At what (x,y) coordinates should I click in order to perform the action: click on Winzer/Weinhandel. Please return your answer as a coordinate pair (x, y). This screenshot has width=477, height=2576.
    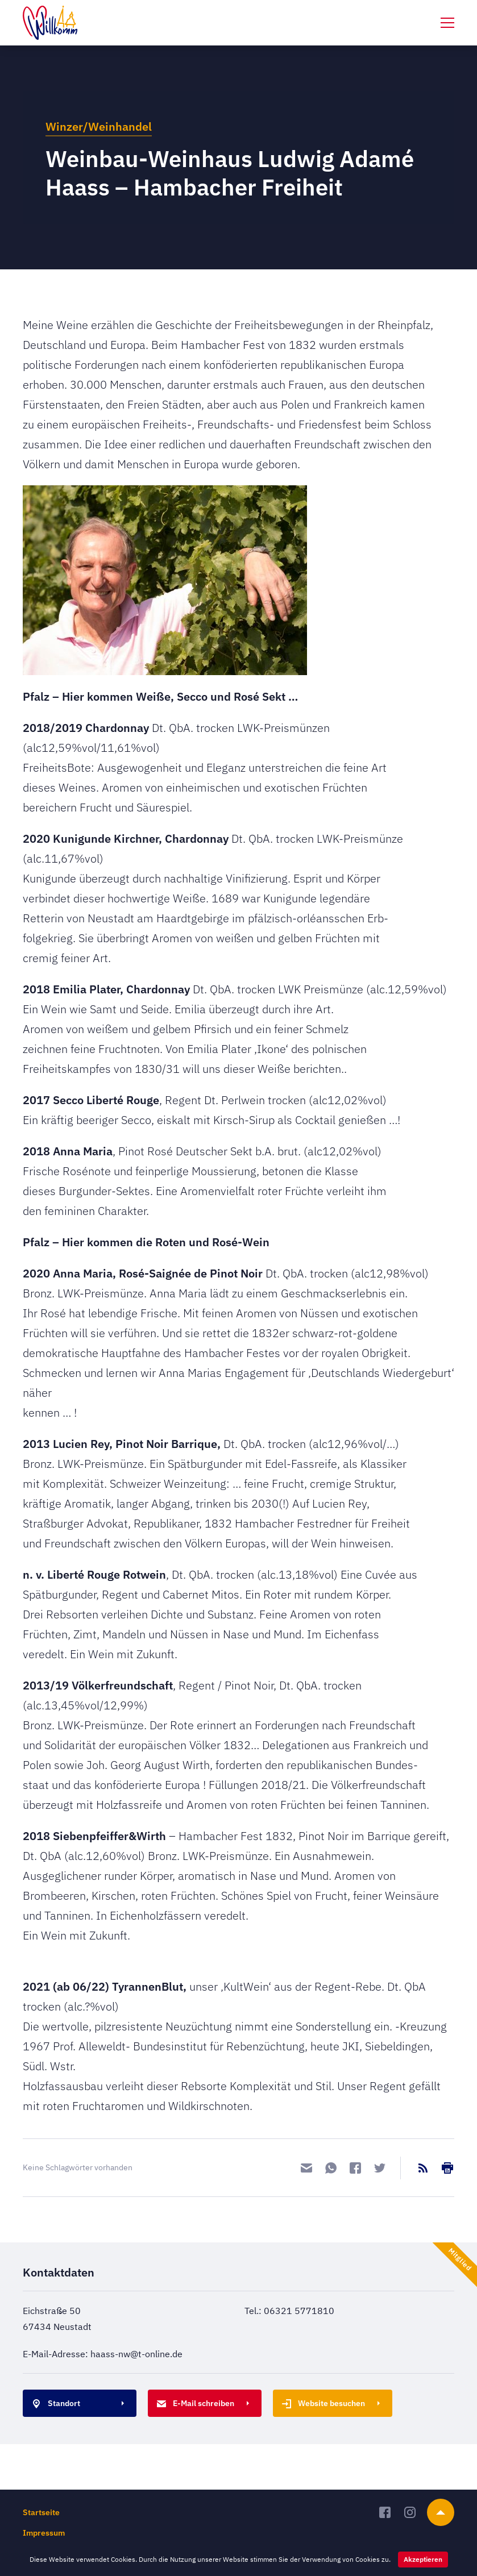
    Looking at the image, I should click on (98, 126).